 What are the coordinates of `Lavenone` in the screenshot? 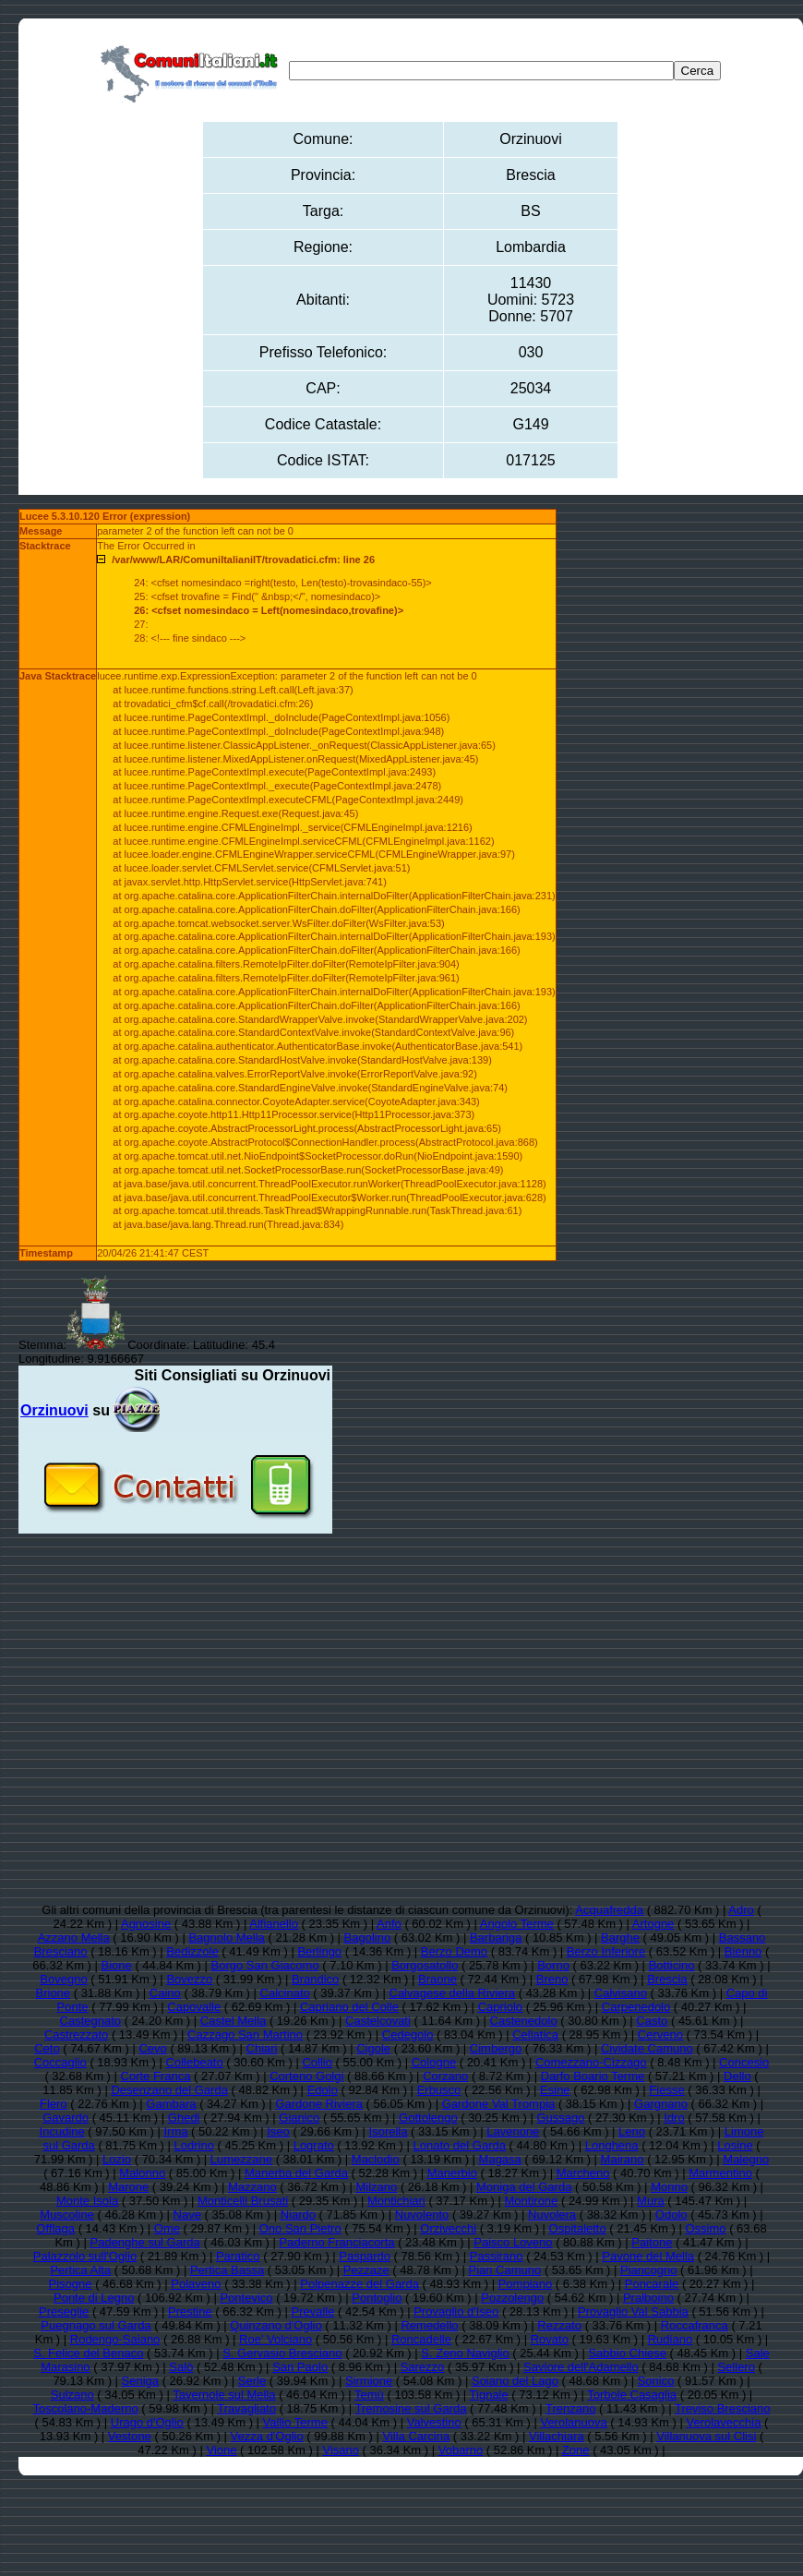 It's located at (512, 2131).